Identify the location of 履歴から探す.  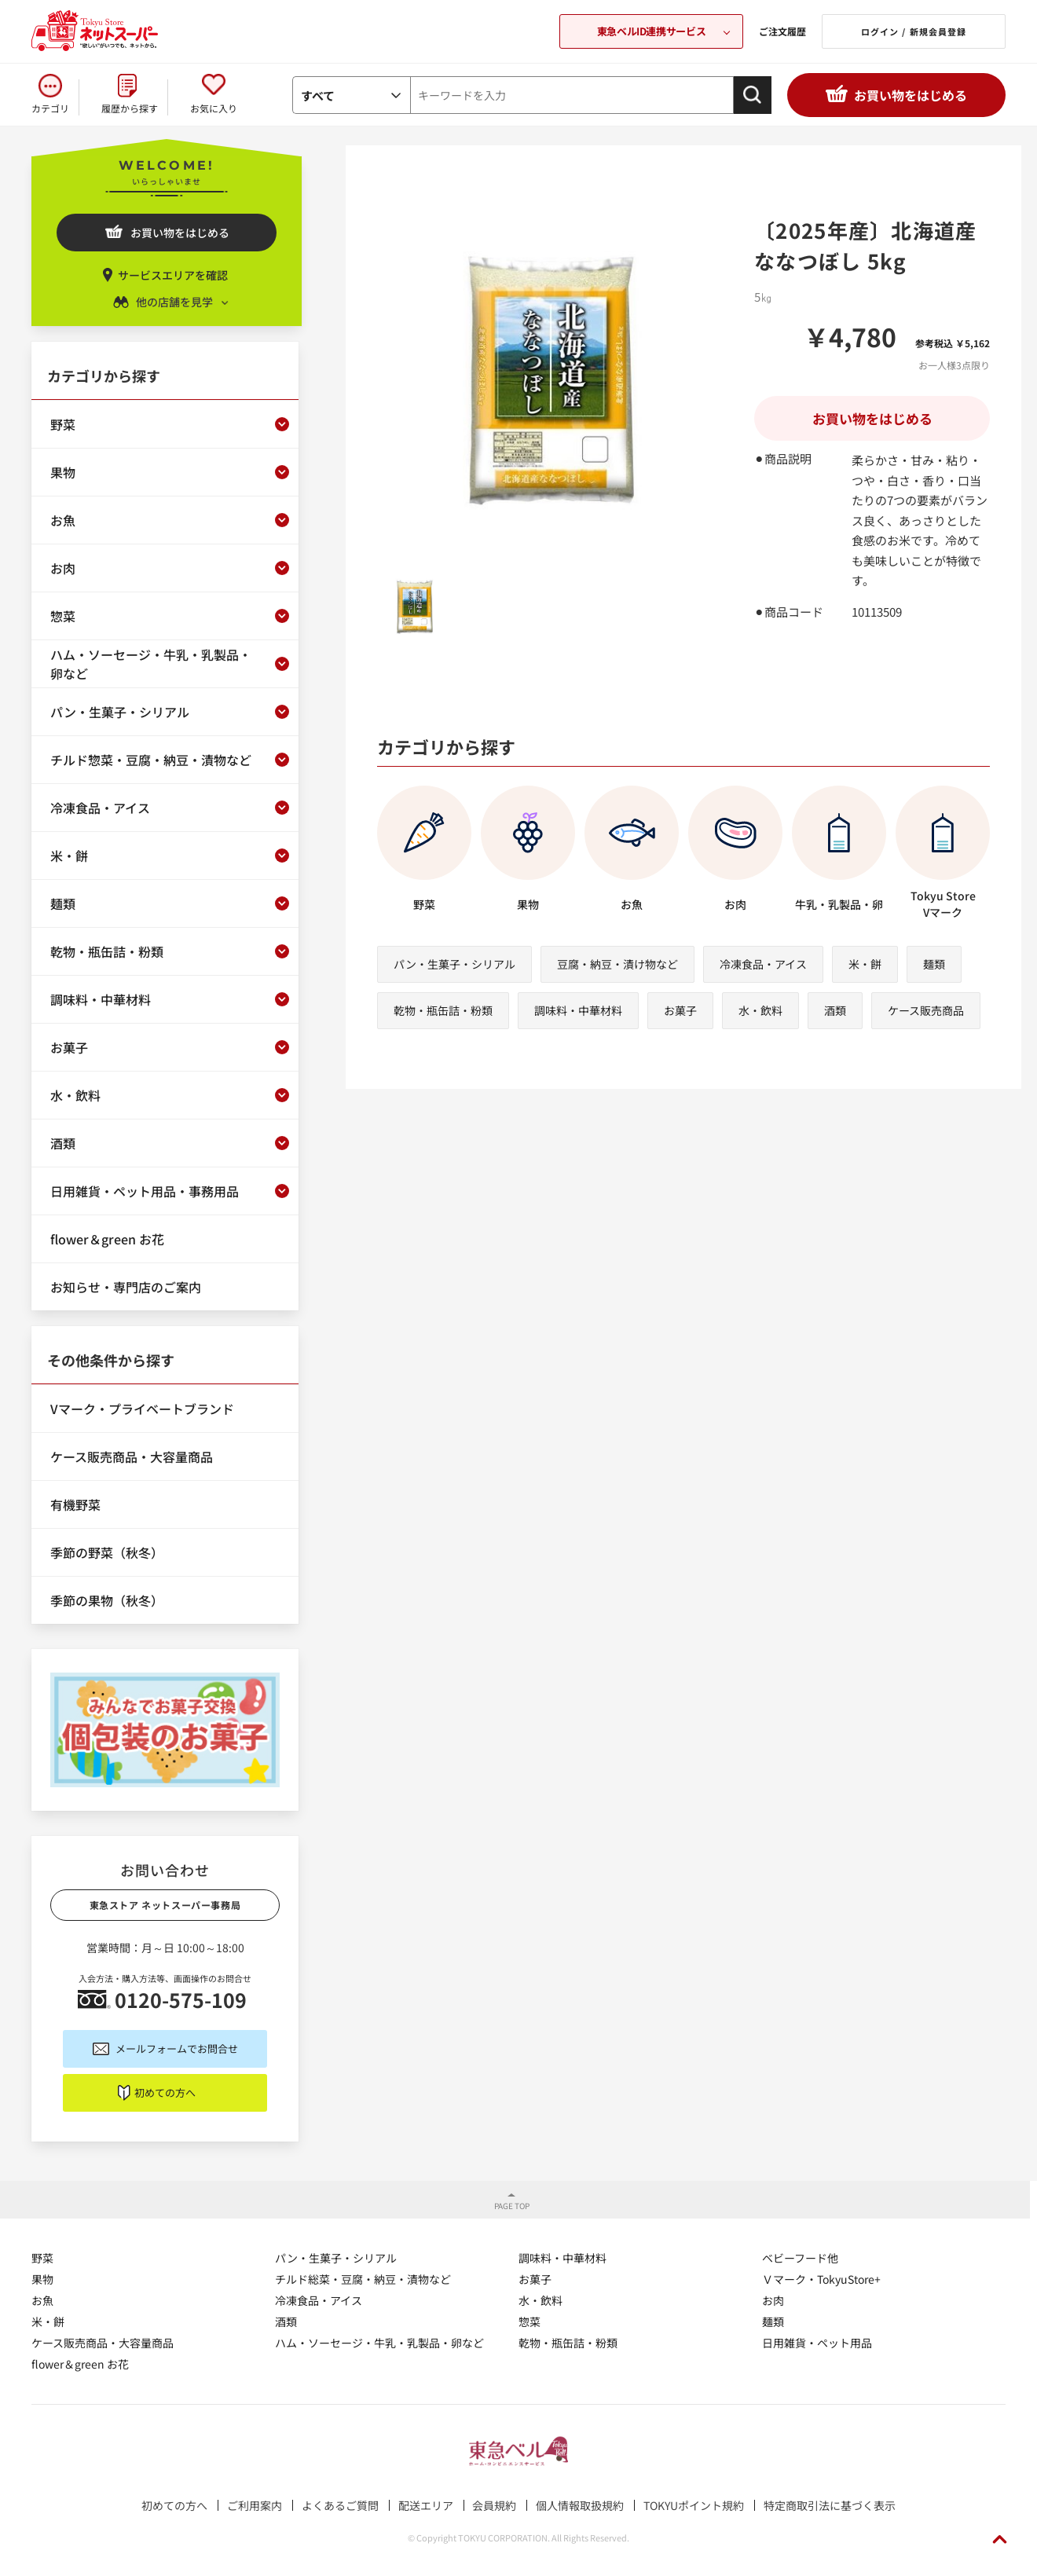
(129, 108).